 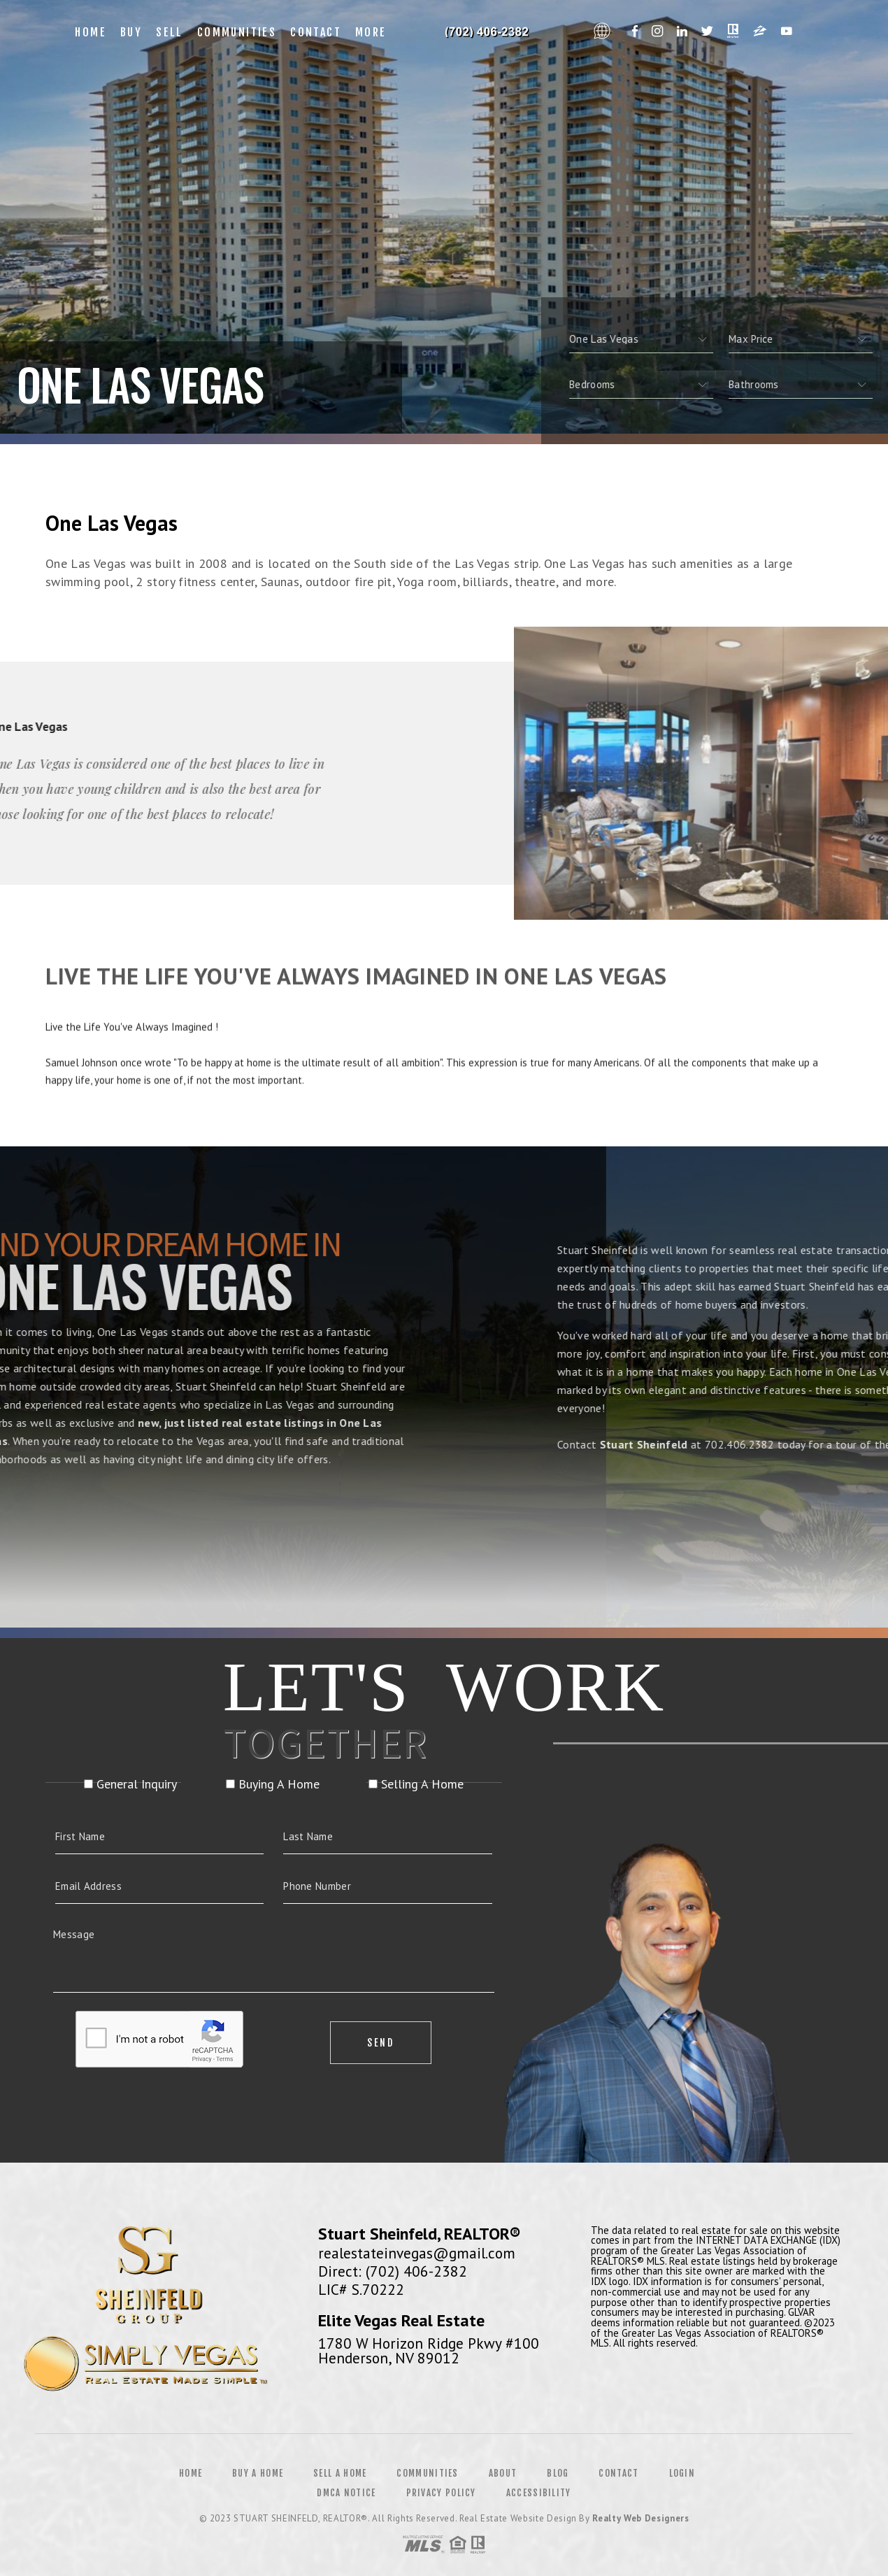 I want to click on Login, so click(x=682, y=2473).